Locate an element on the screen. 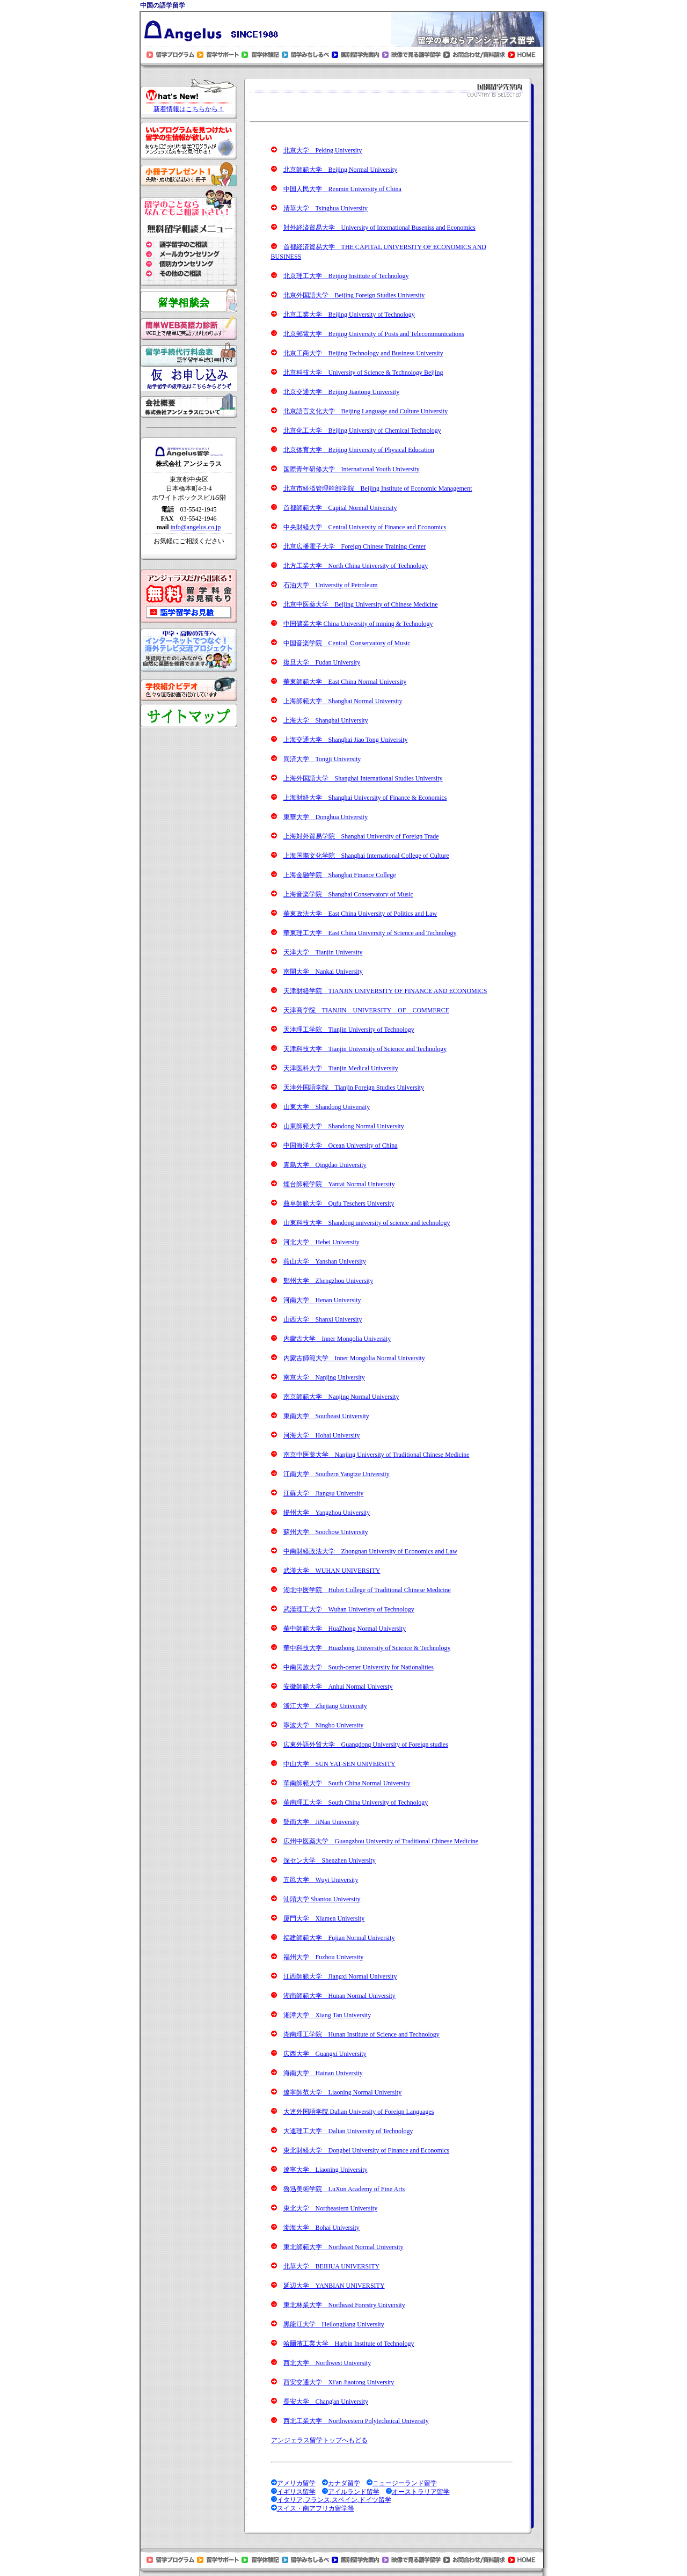  北京広播電子大学 Foreign Chinese Training Center is located at coordinates (354, 546).